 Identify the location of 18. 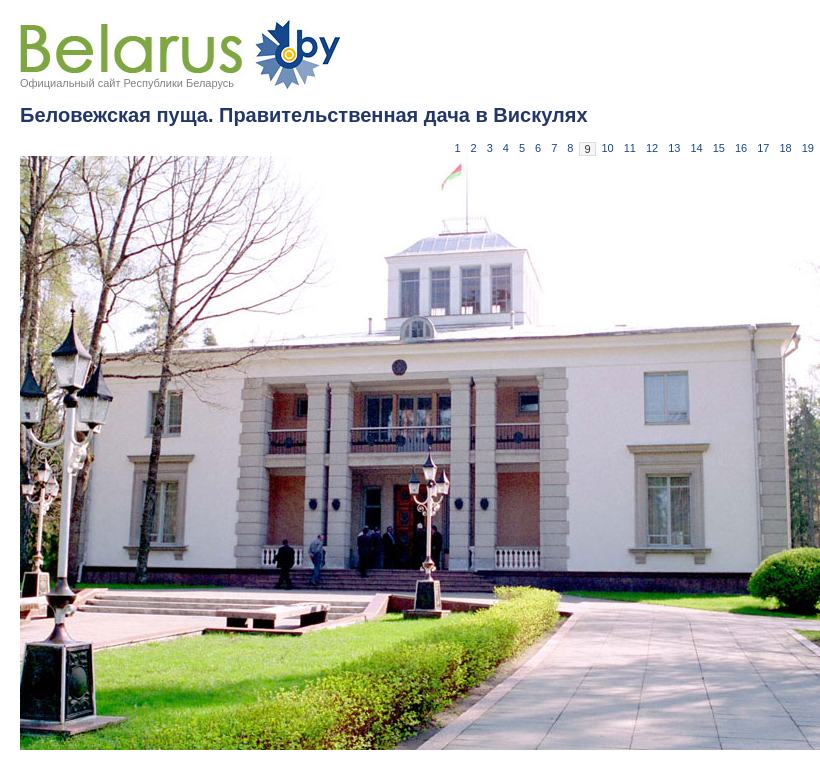
(786, 148).